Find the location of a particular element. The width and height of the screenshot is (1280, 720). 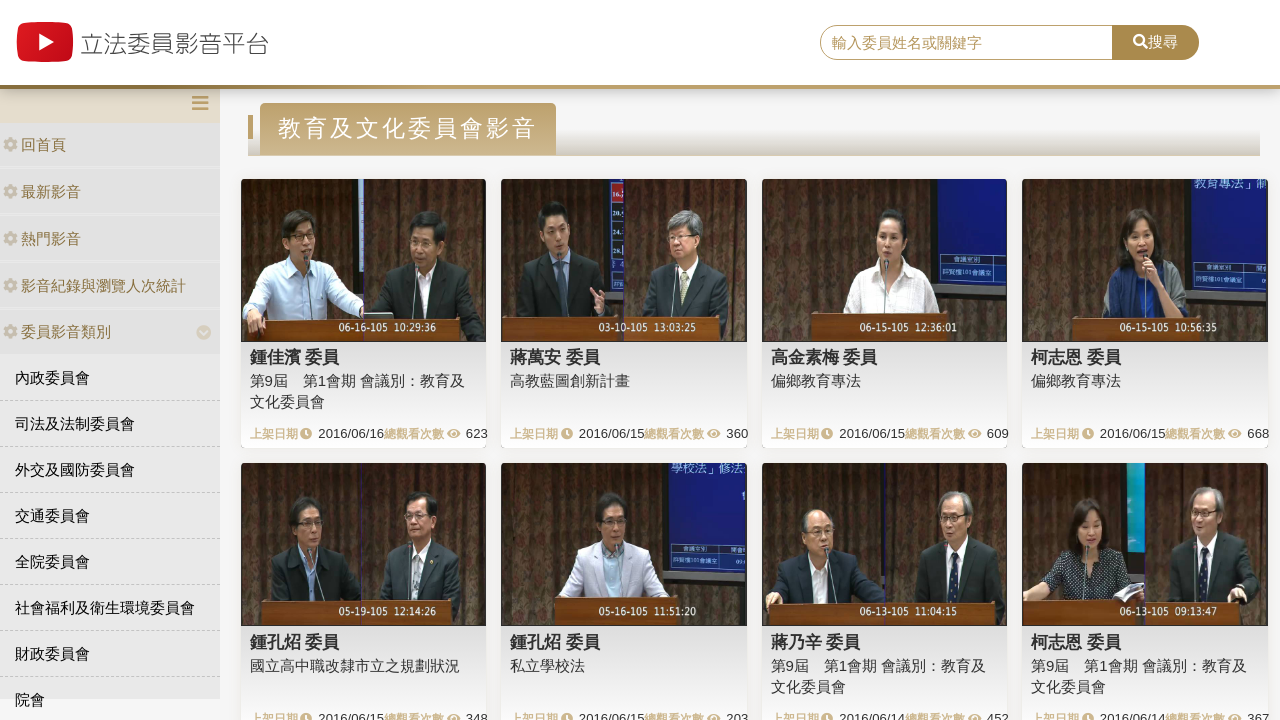

鍾佳濱 委員 is located at coordinates (295, 357).